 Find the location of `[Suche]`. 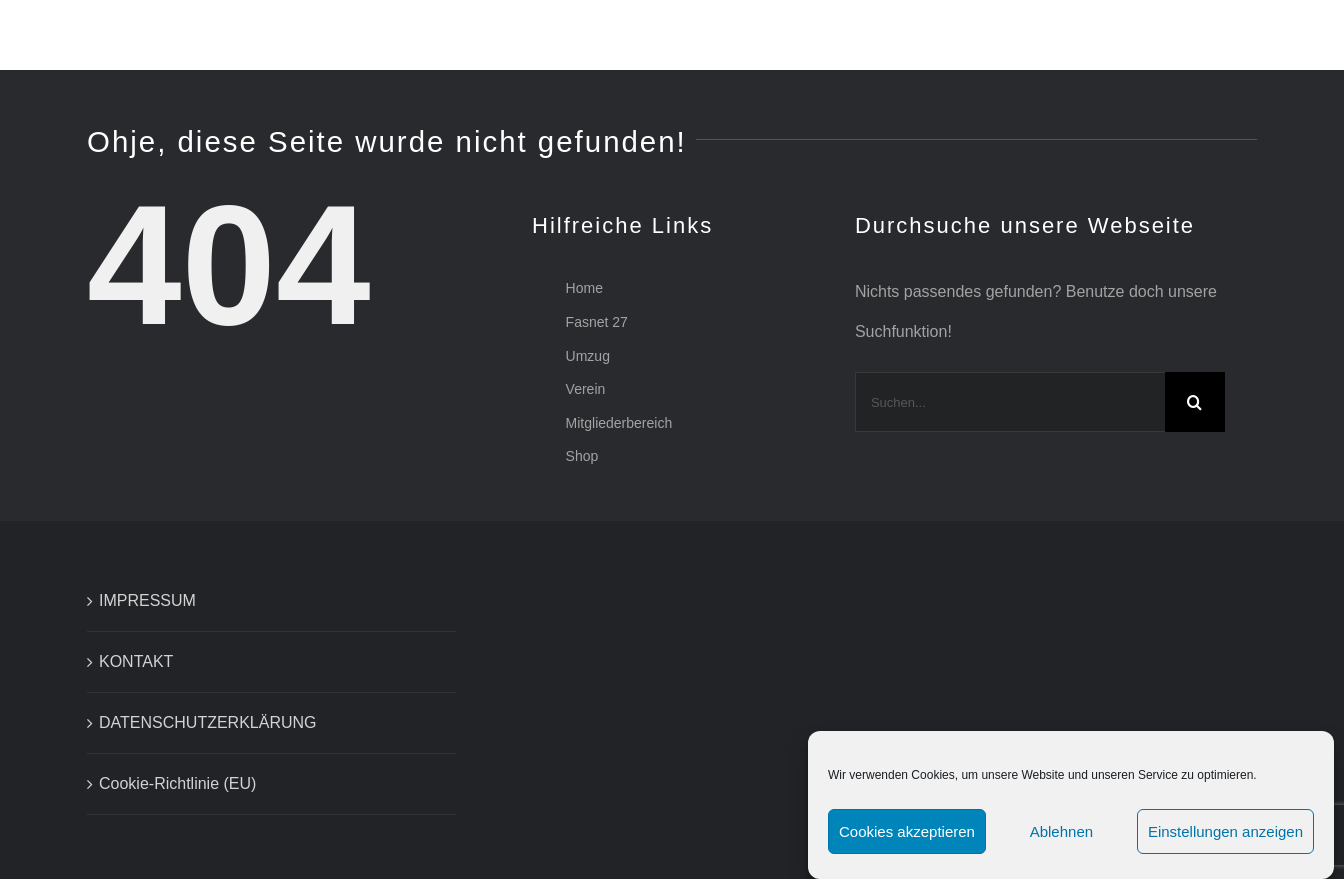

[Suche] is located at coordinates (1195, 402).